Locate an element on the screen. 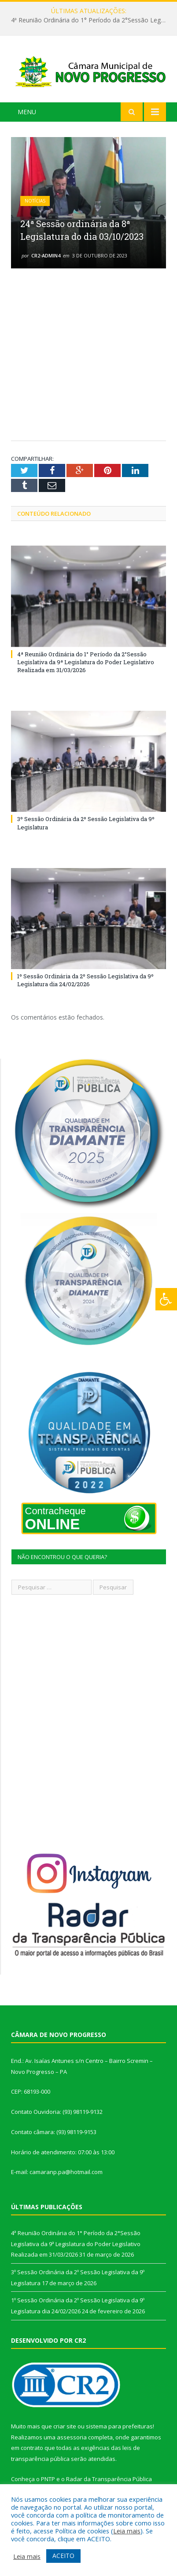  Notícias is located at coordinates (35, 201).